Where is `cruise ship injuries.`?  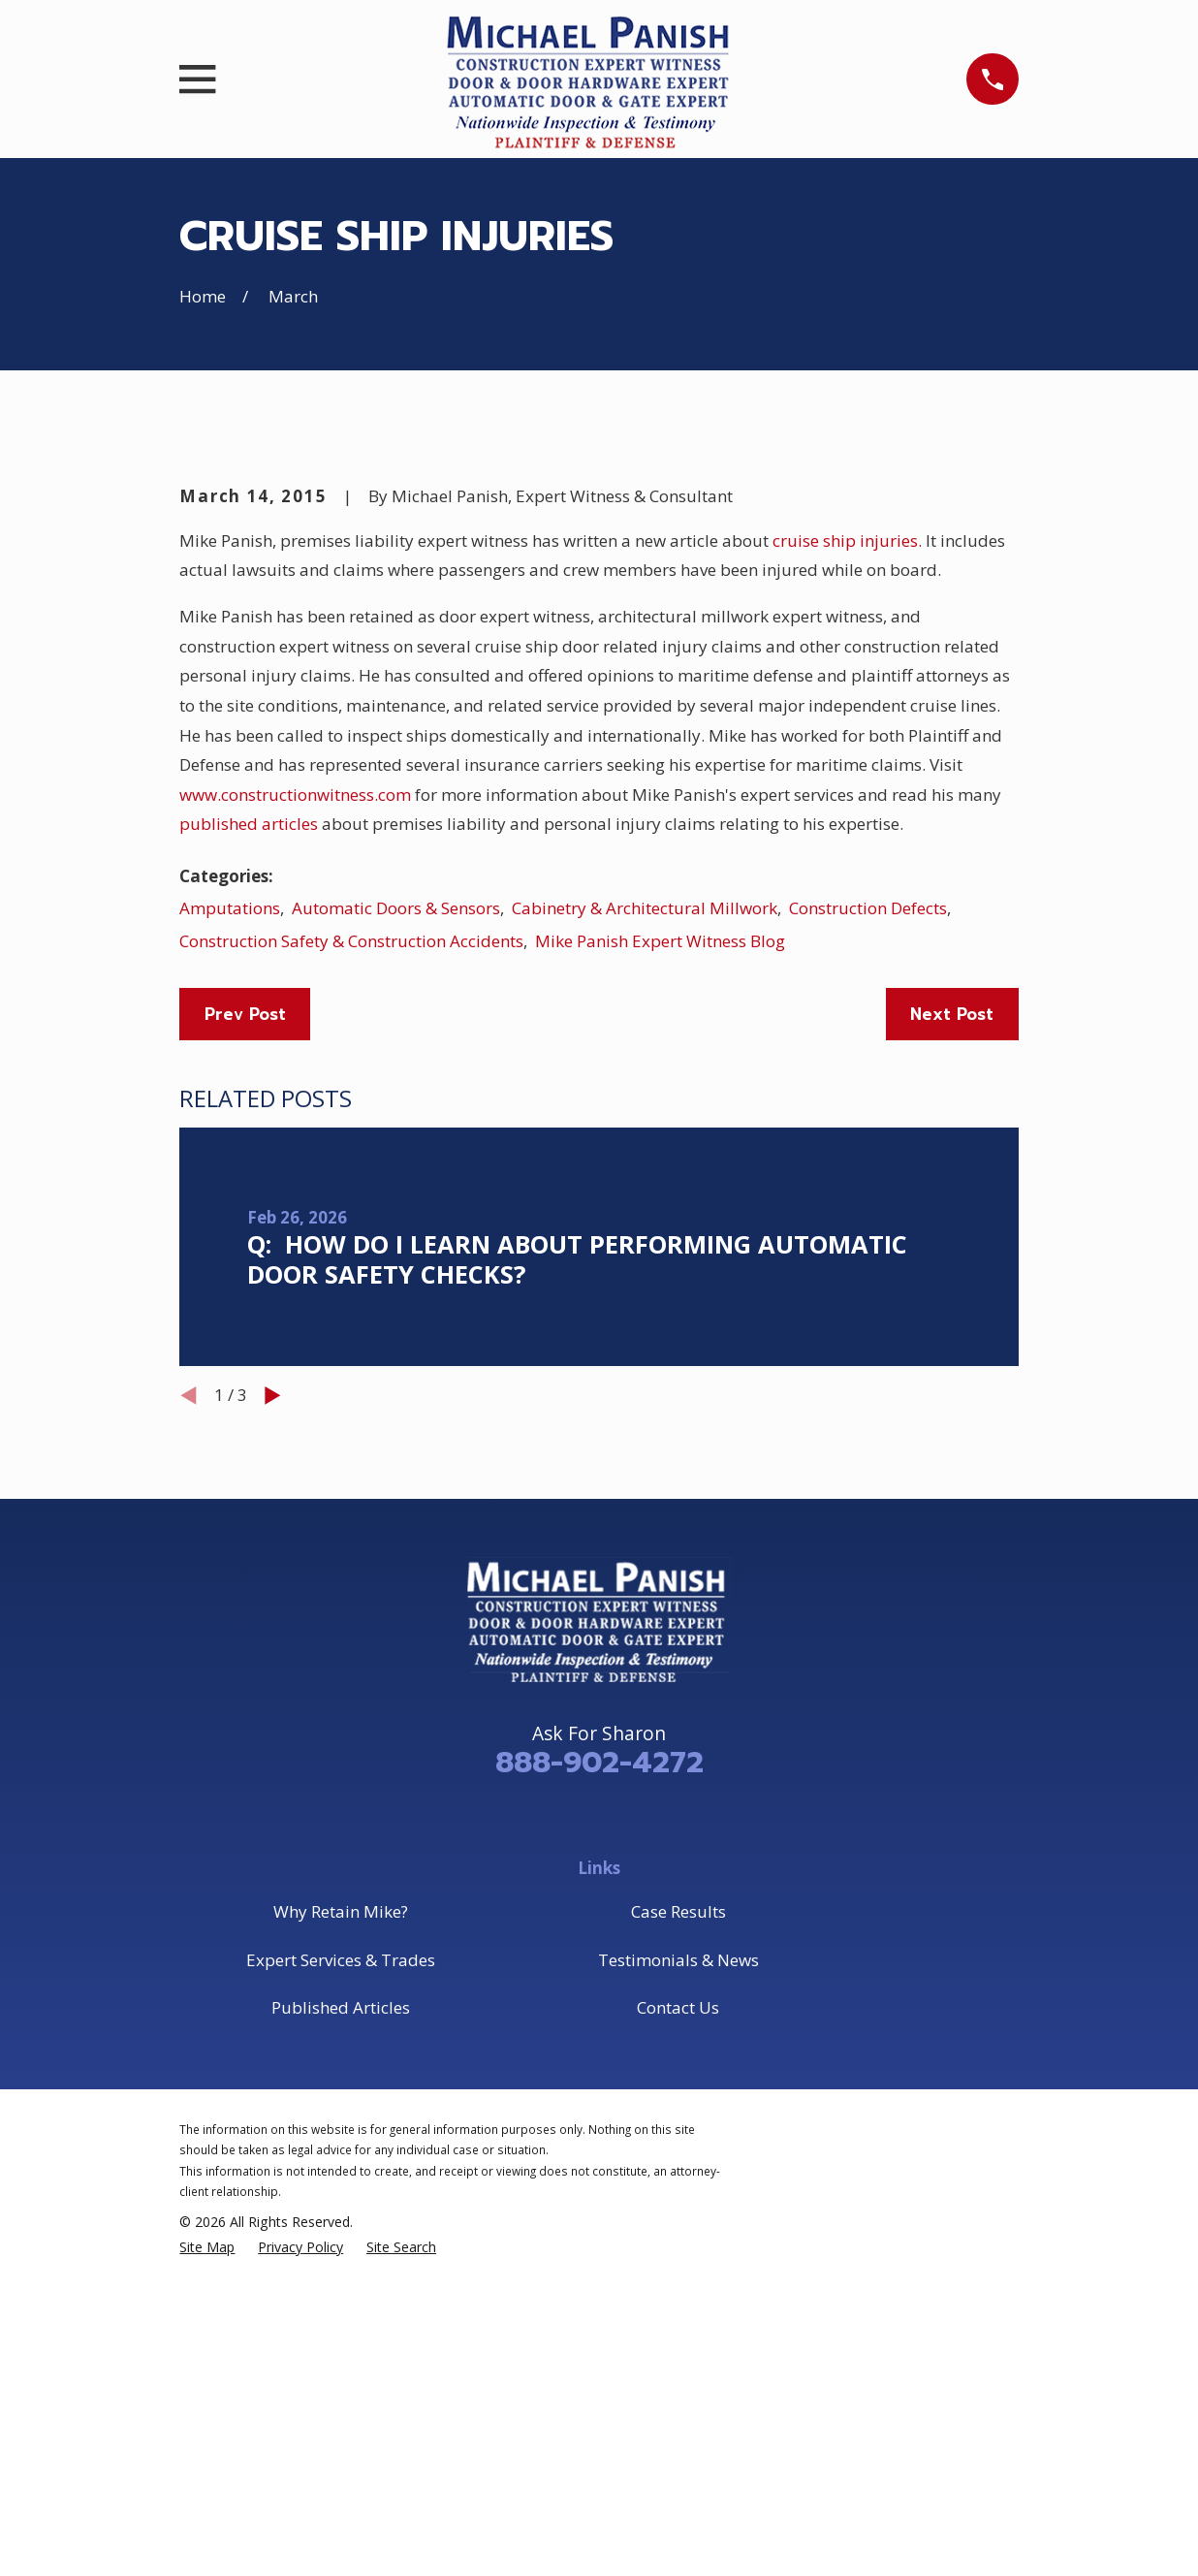
cruise ship injuries. is located at coordinates (847, 870).